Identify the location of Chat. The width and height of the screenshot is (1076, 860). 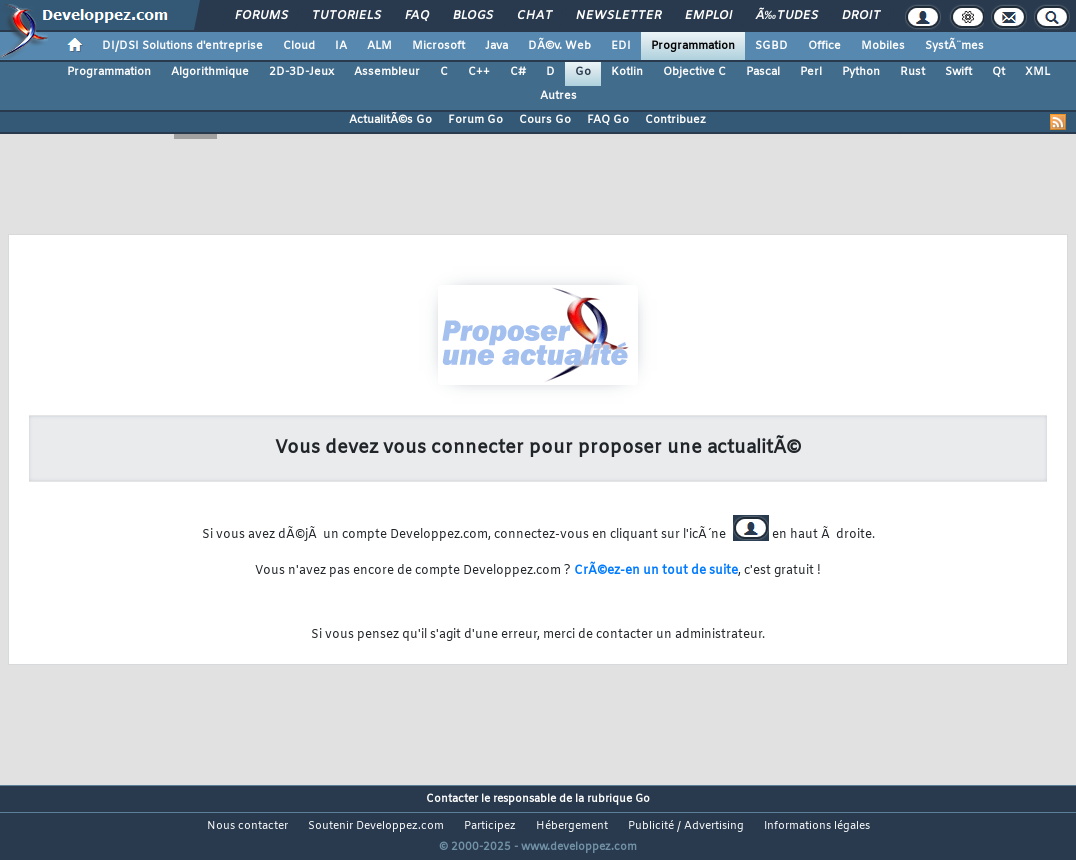
(534, 16).